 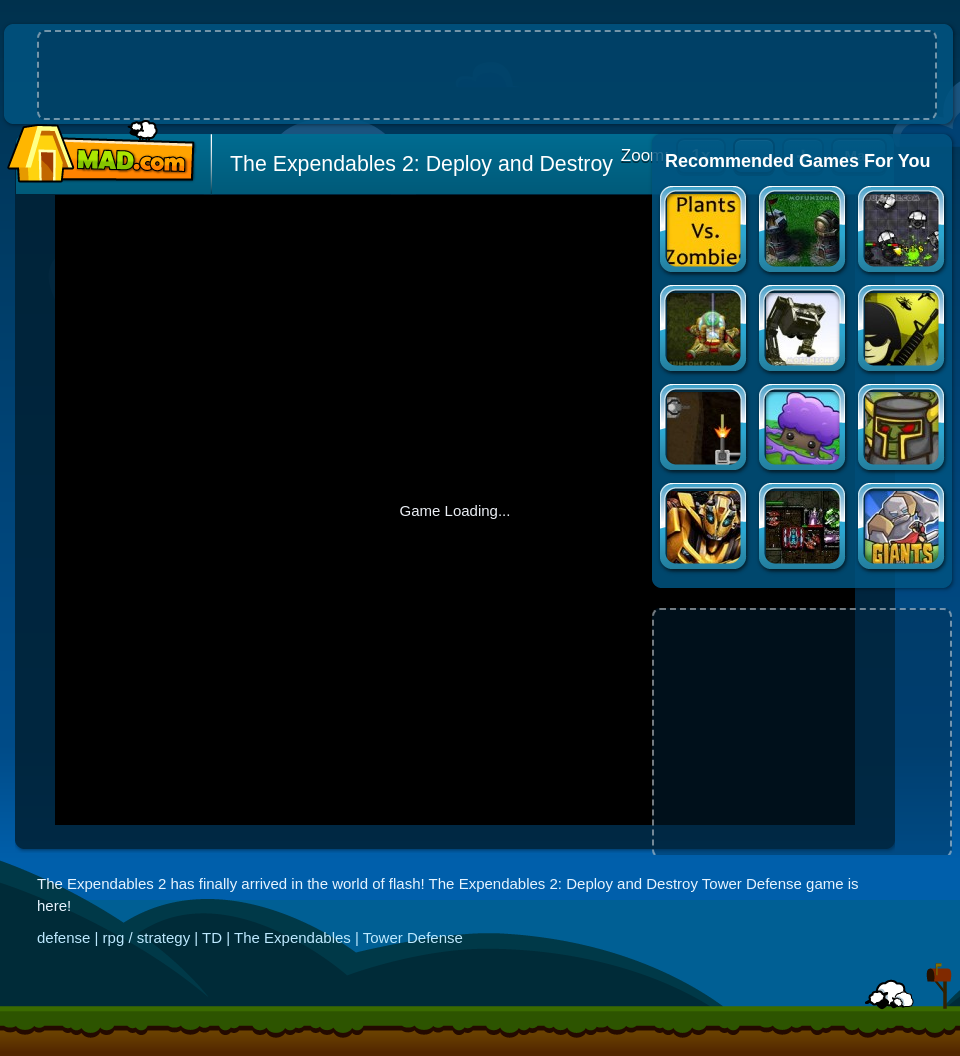 I want to click on XENO TACTIC, so click(x=902, y=231).